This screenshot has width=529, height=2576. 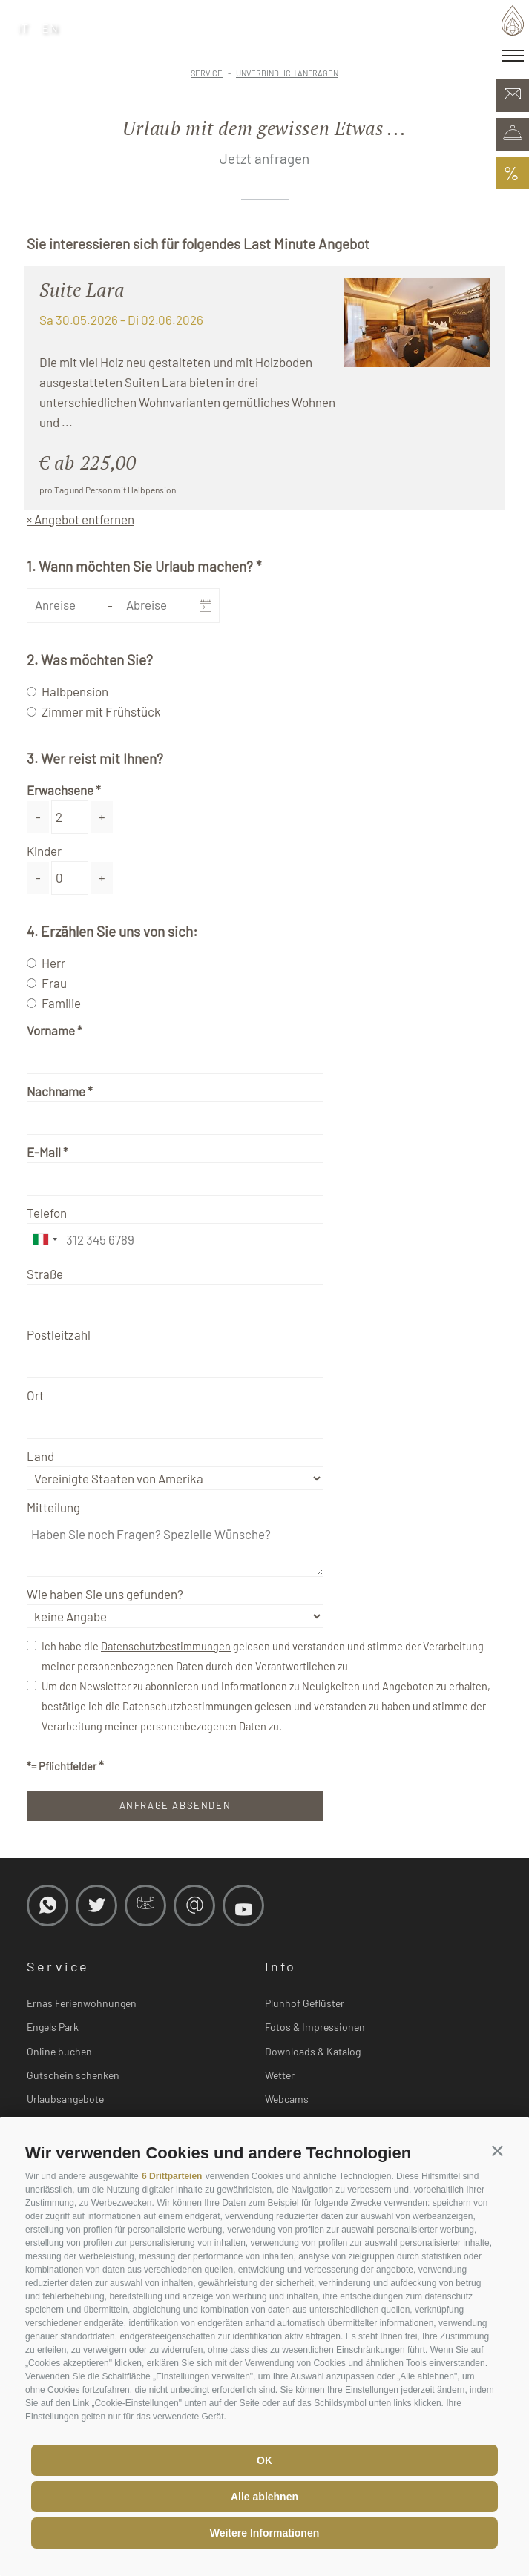 What do you see at coordinates (40, 1456) in the screenshot?
I see `Land` at bounding box center [40, 1456].